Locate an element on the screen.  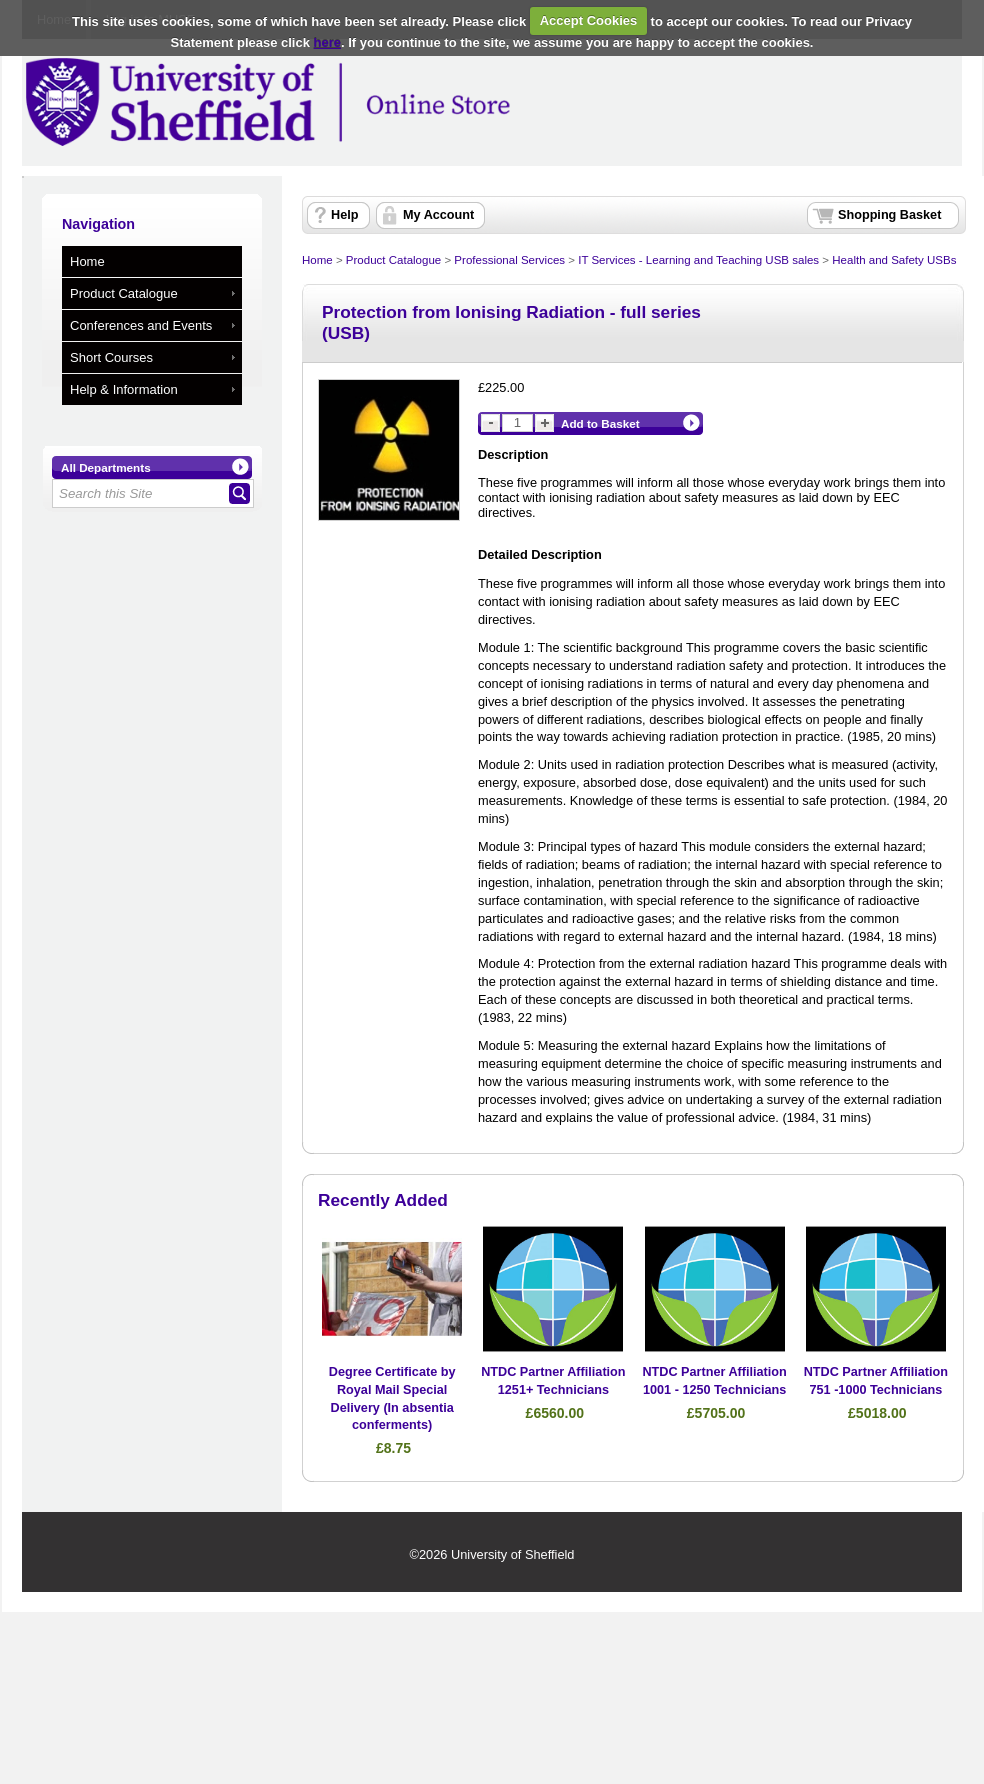
Conferences and Events is located at coordinates (141, 325).